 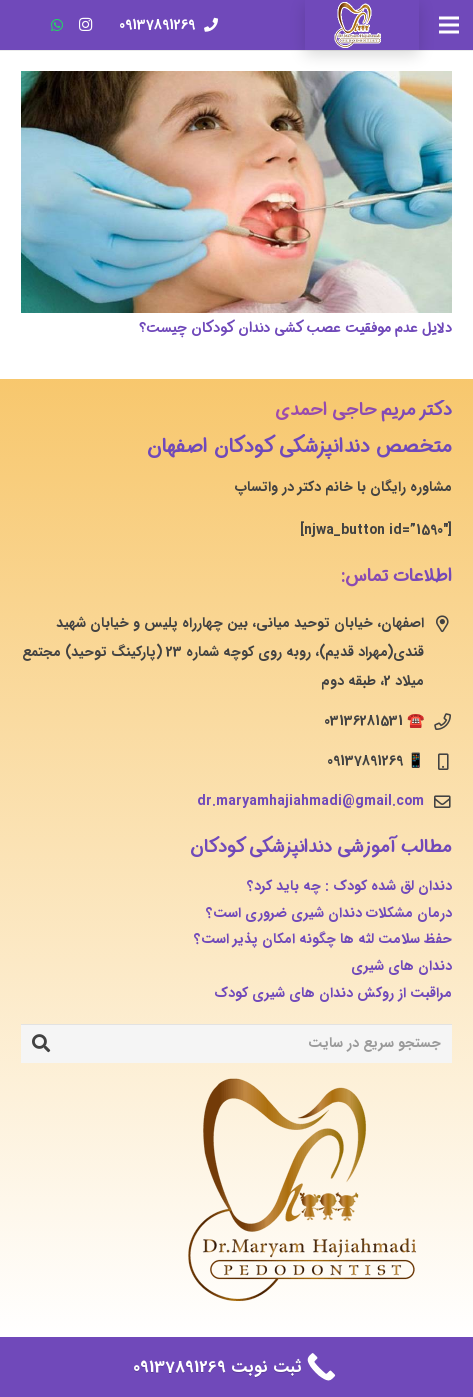 I want to click on درمان مشکلات دندان شیری ضروری است؟, so click(x=329, y=913).